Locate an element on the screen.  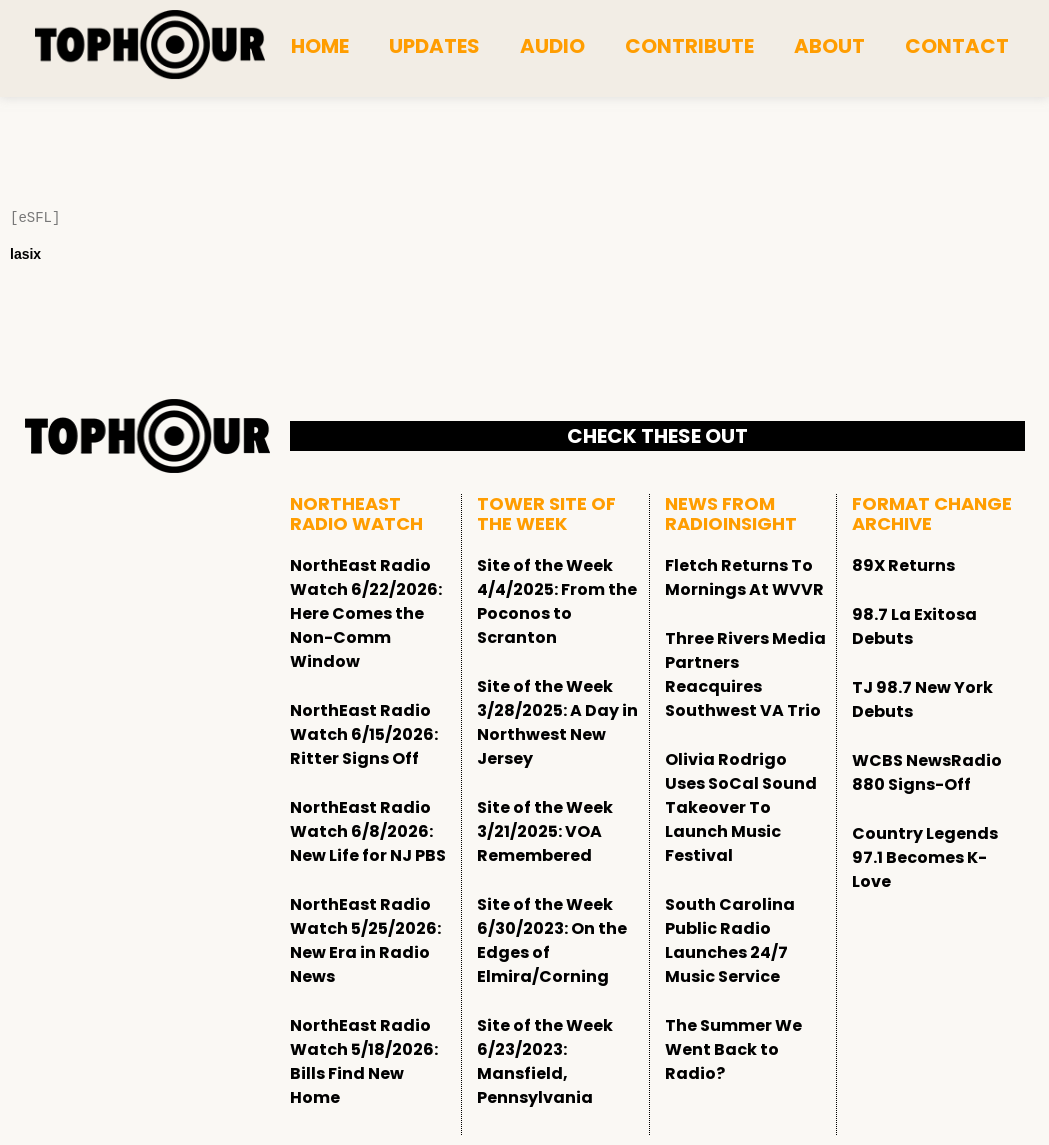
Site of the Week 6/23/2023: Mansfield, Pennsylvania is located at coordinates (545, 1061).